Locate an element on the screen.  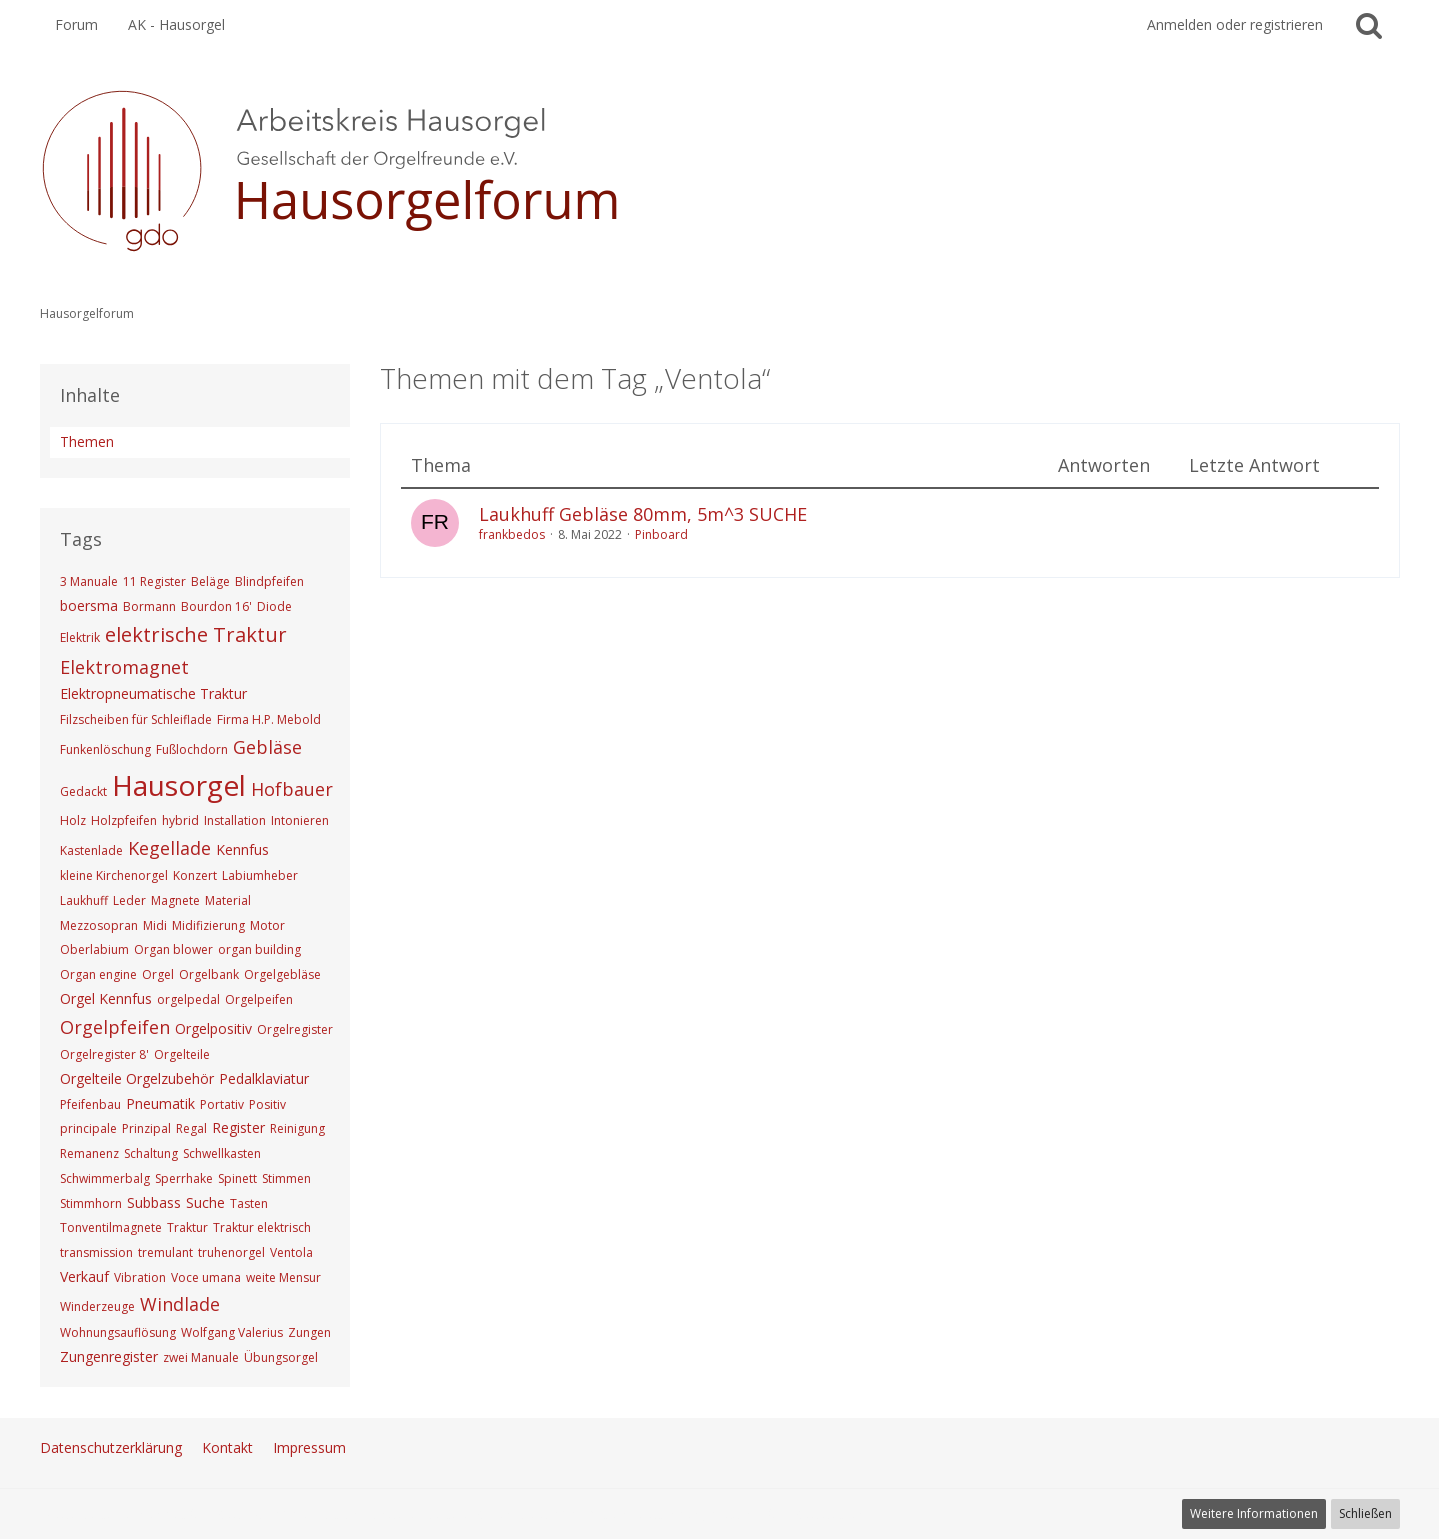
principale is located at coordinates (88, 1128).